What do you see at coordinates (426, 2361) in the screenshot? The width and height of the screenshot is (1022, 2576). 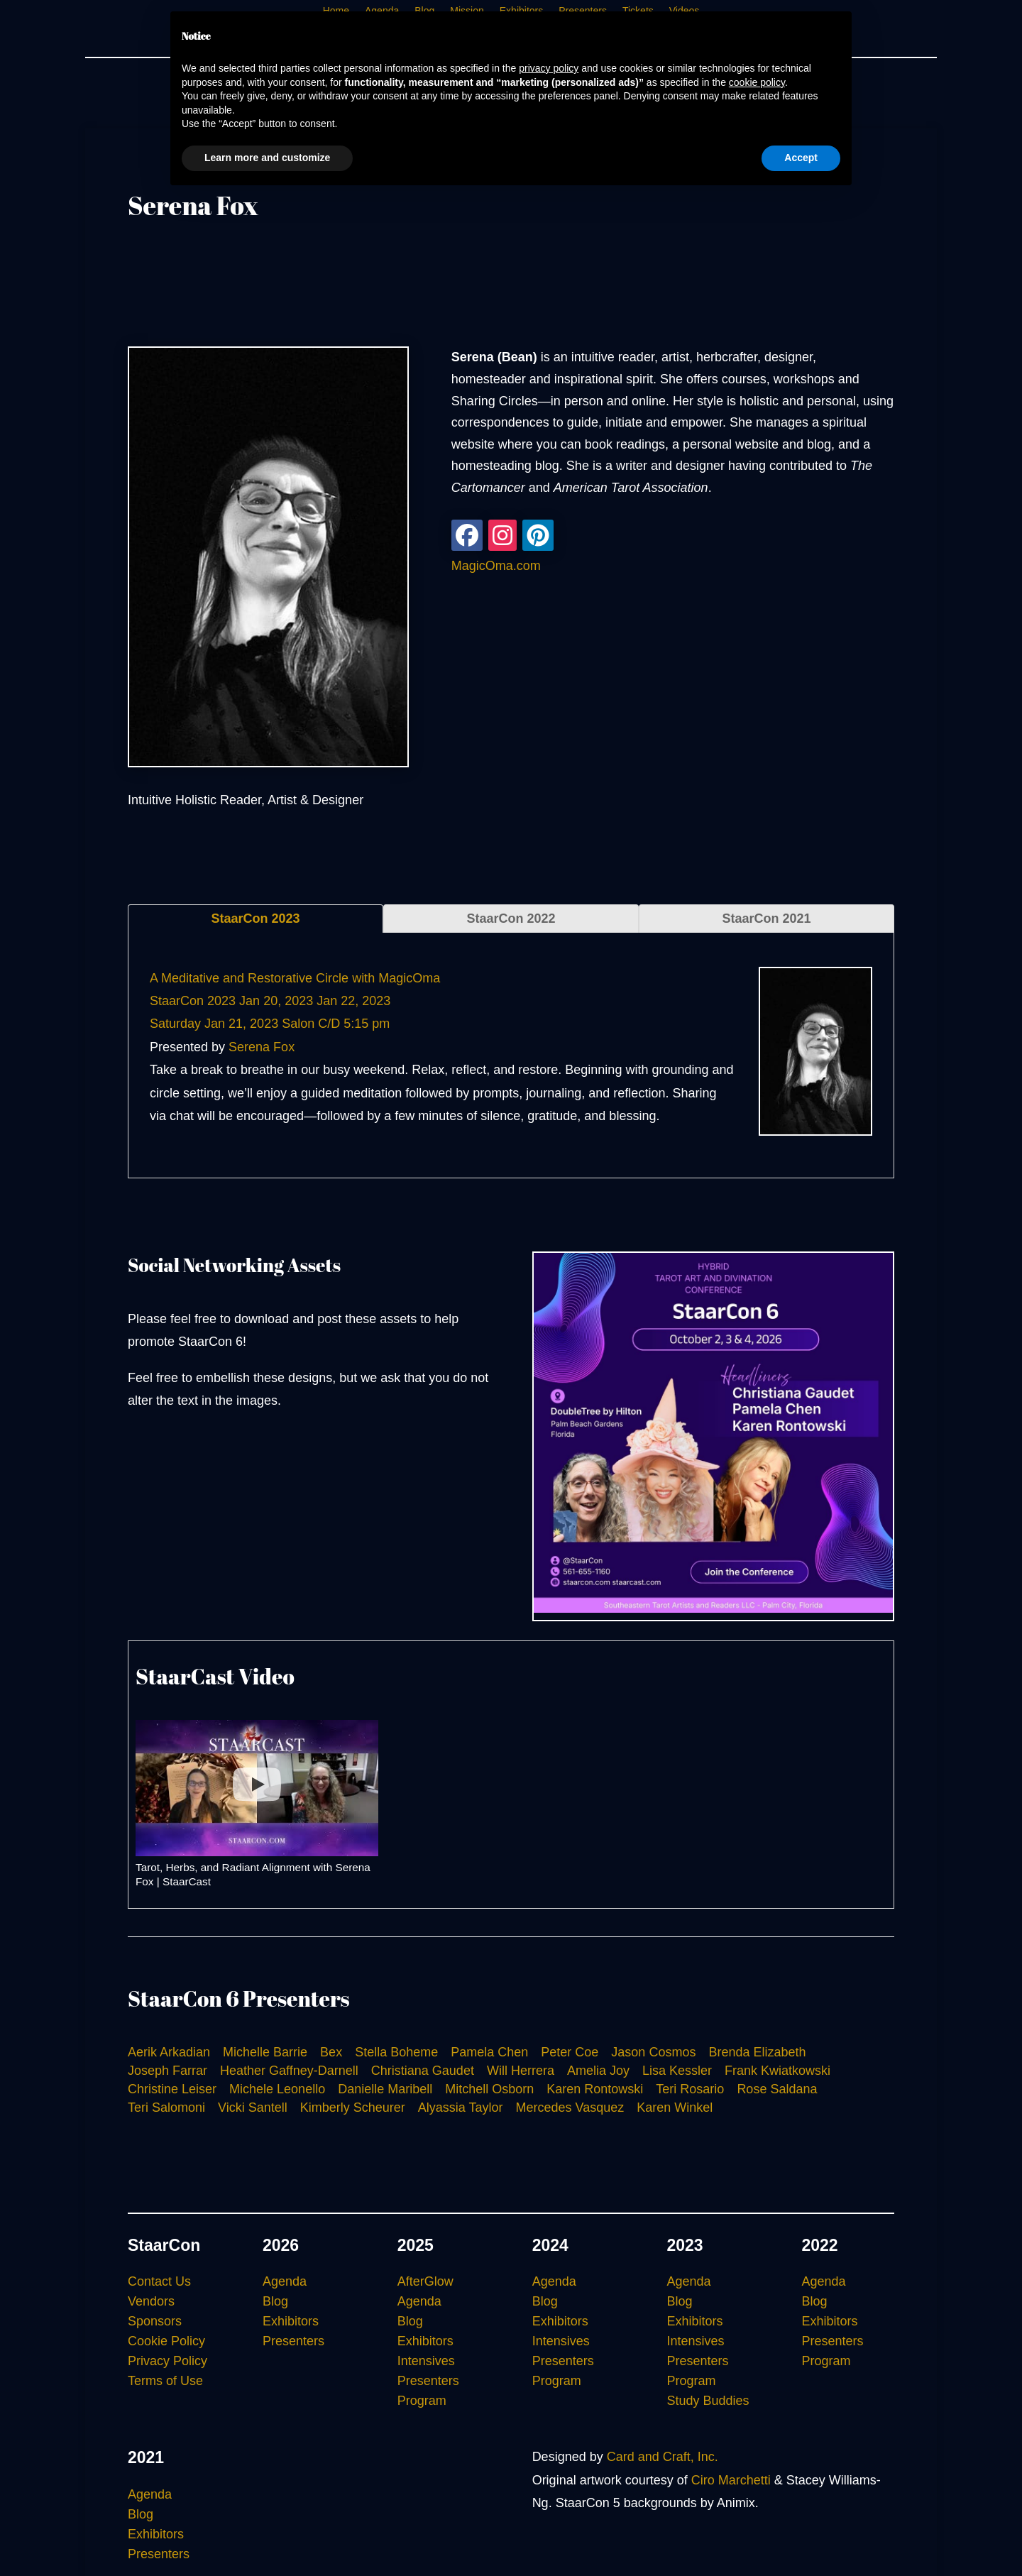 I see `Intensives` at bounding box center [426, 2361].